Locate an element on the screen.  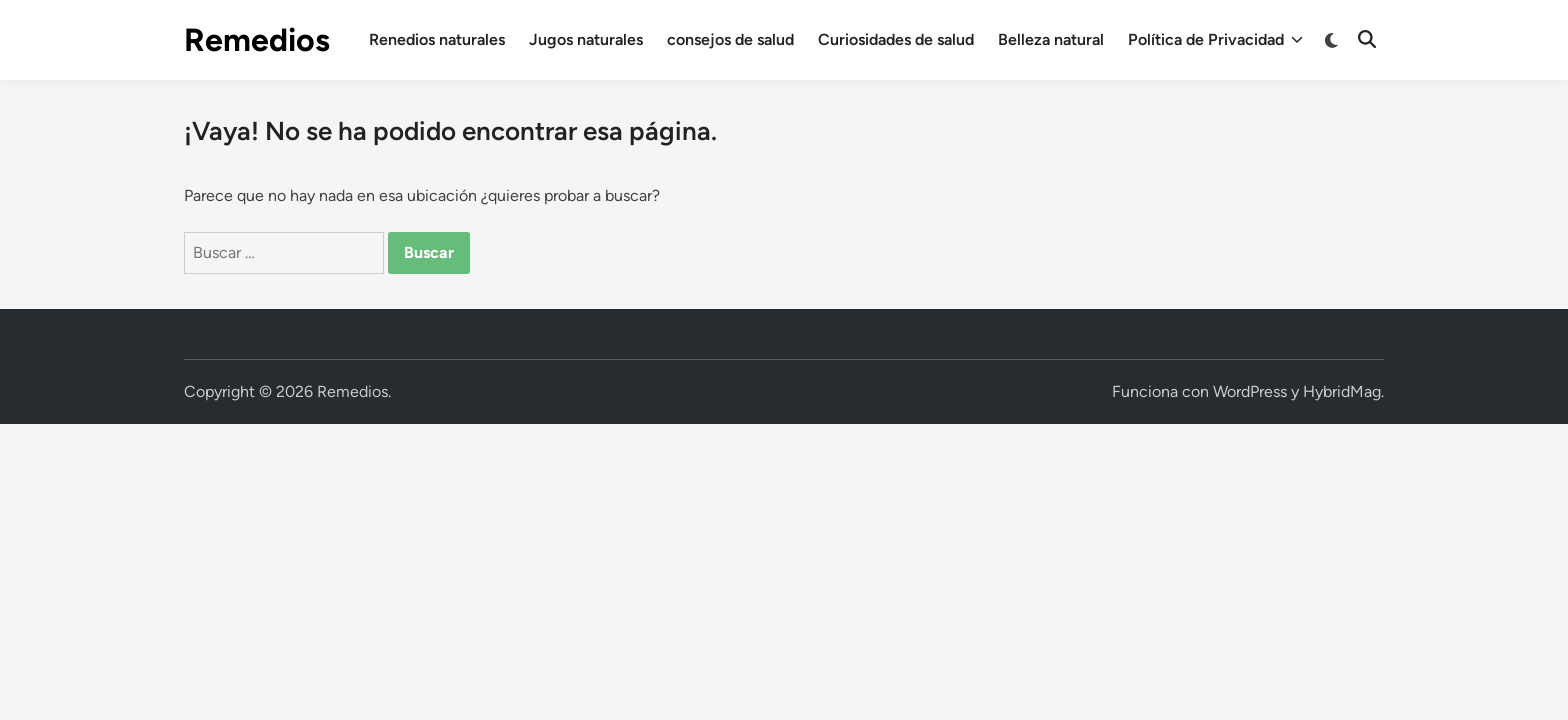
HybridMag is located at coordinates (1342, 391).